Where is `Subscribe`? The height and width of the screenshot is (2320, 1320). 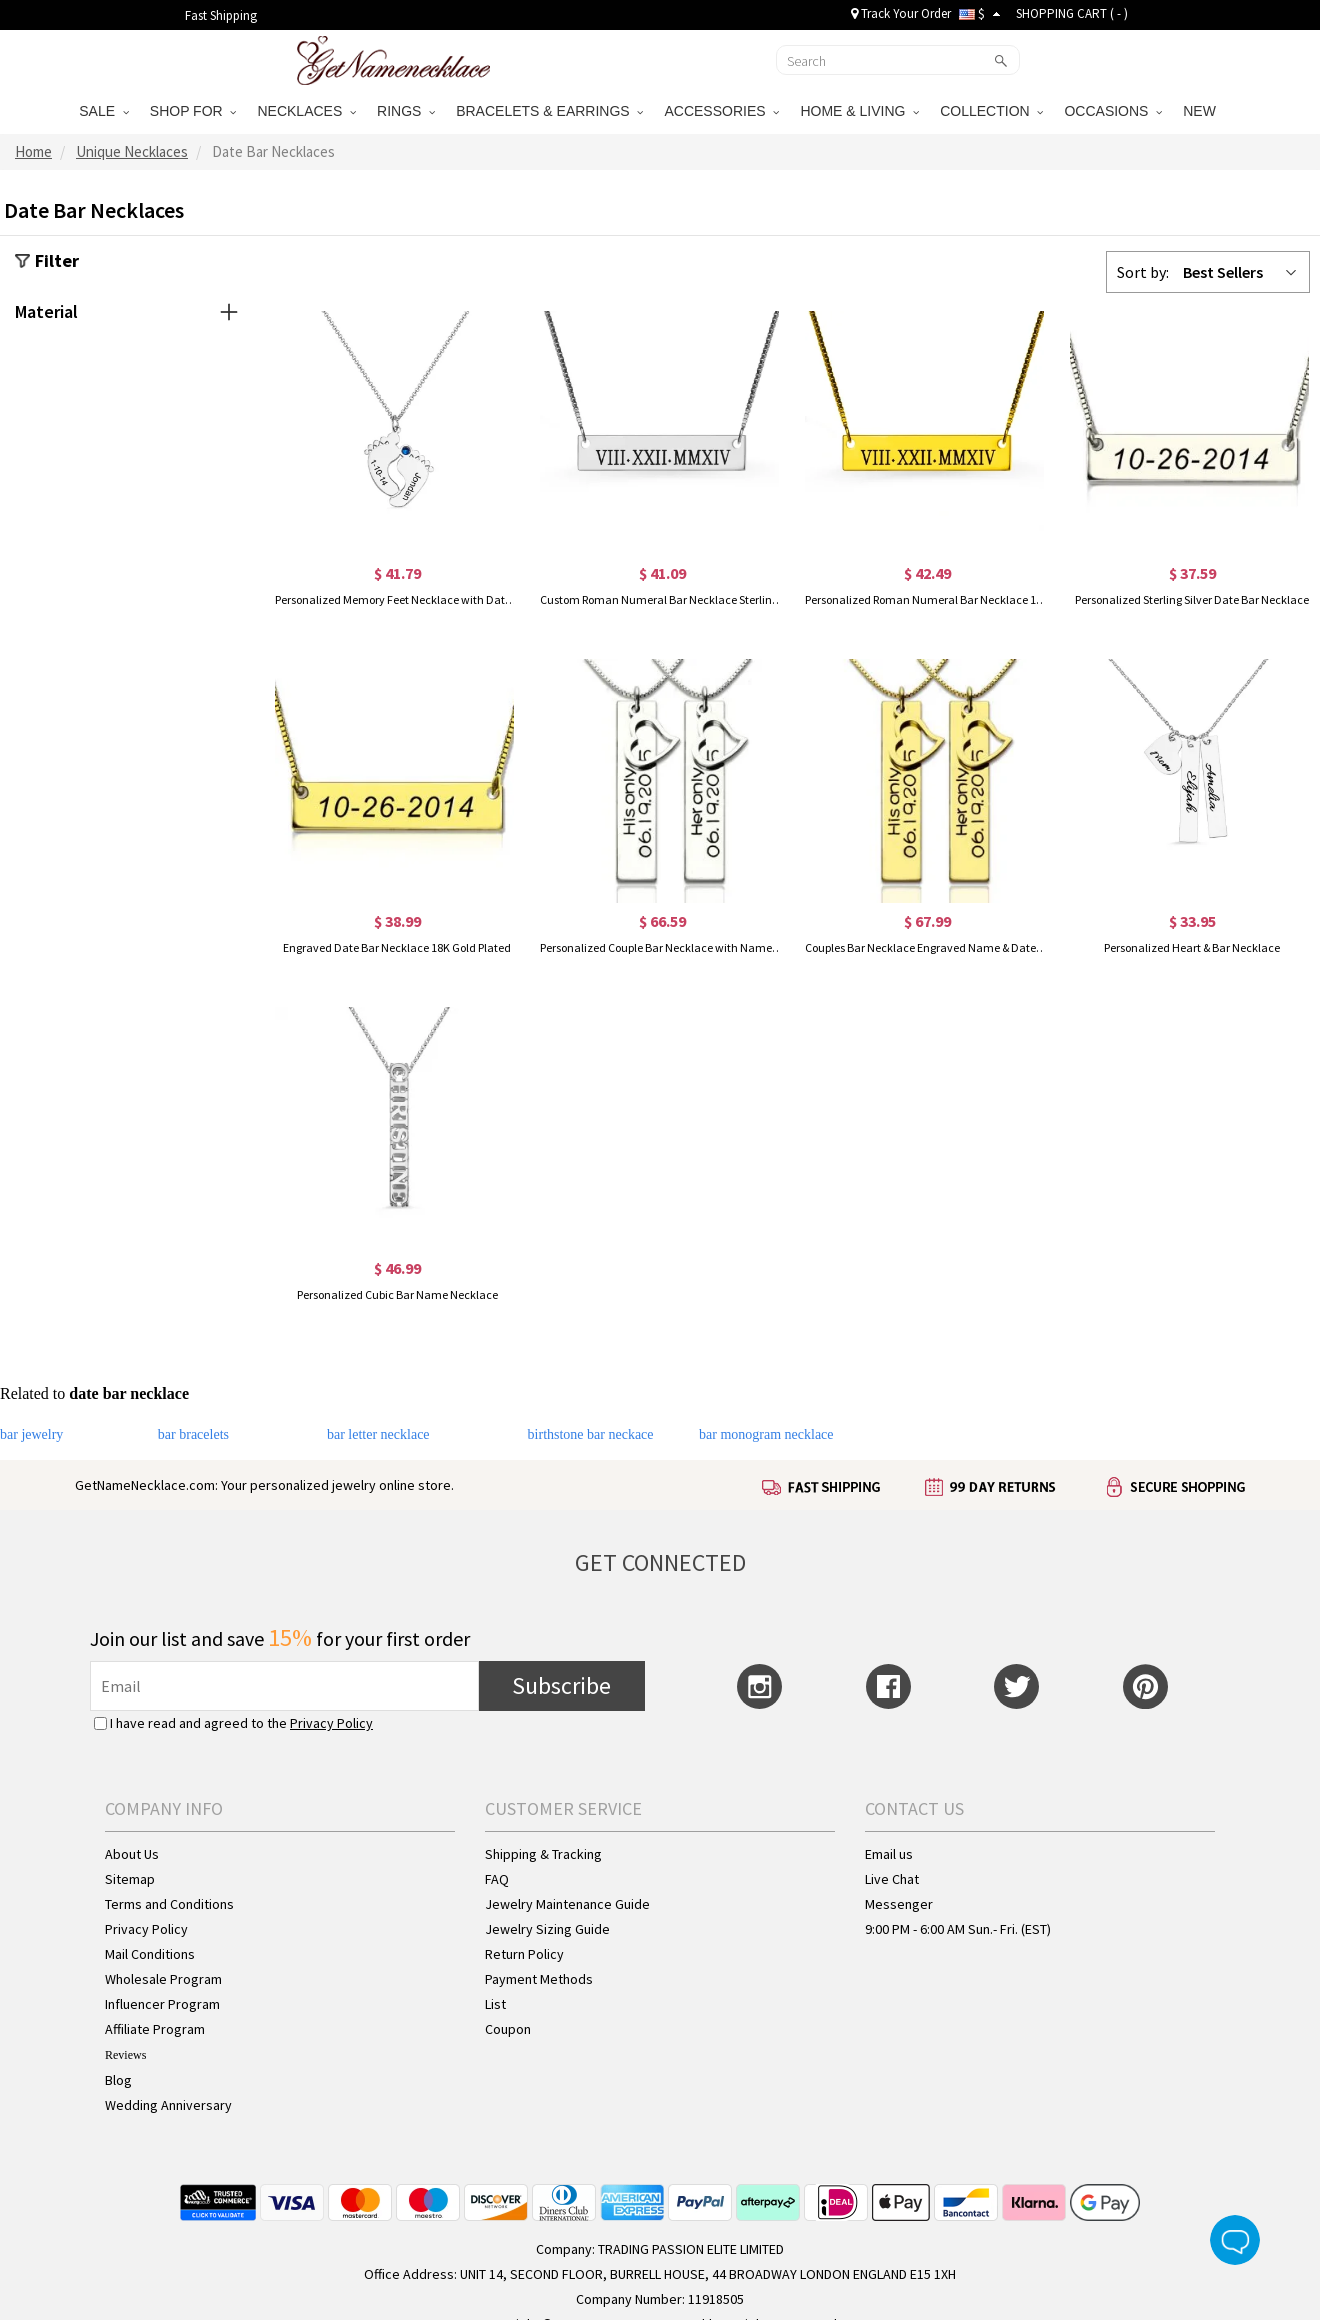
Subscribe is located at coordinates (561, 1685).